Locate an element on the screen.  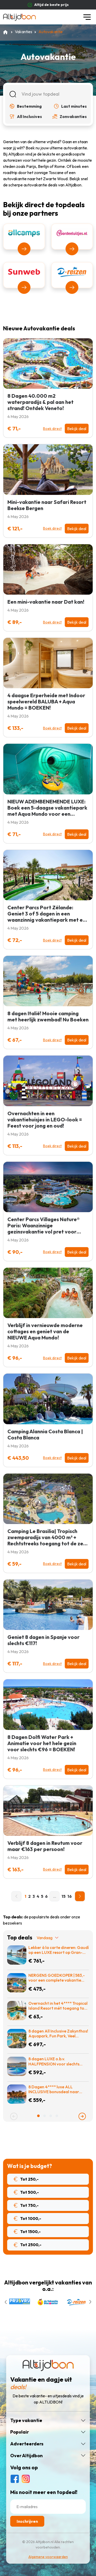
Tot 500,- is located at coordinates (26, 2192).